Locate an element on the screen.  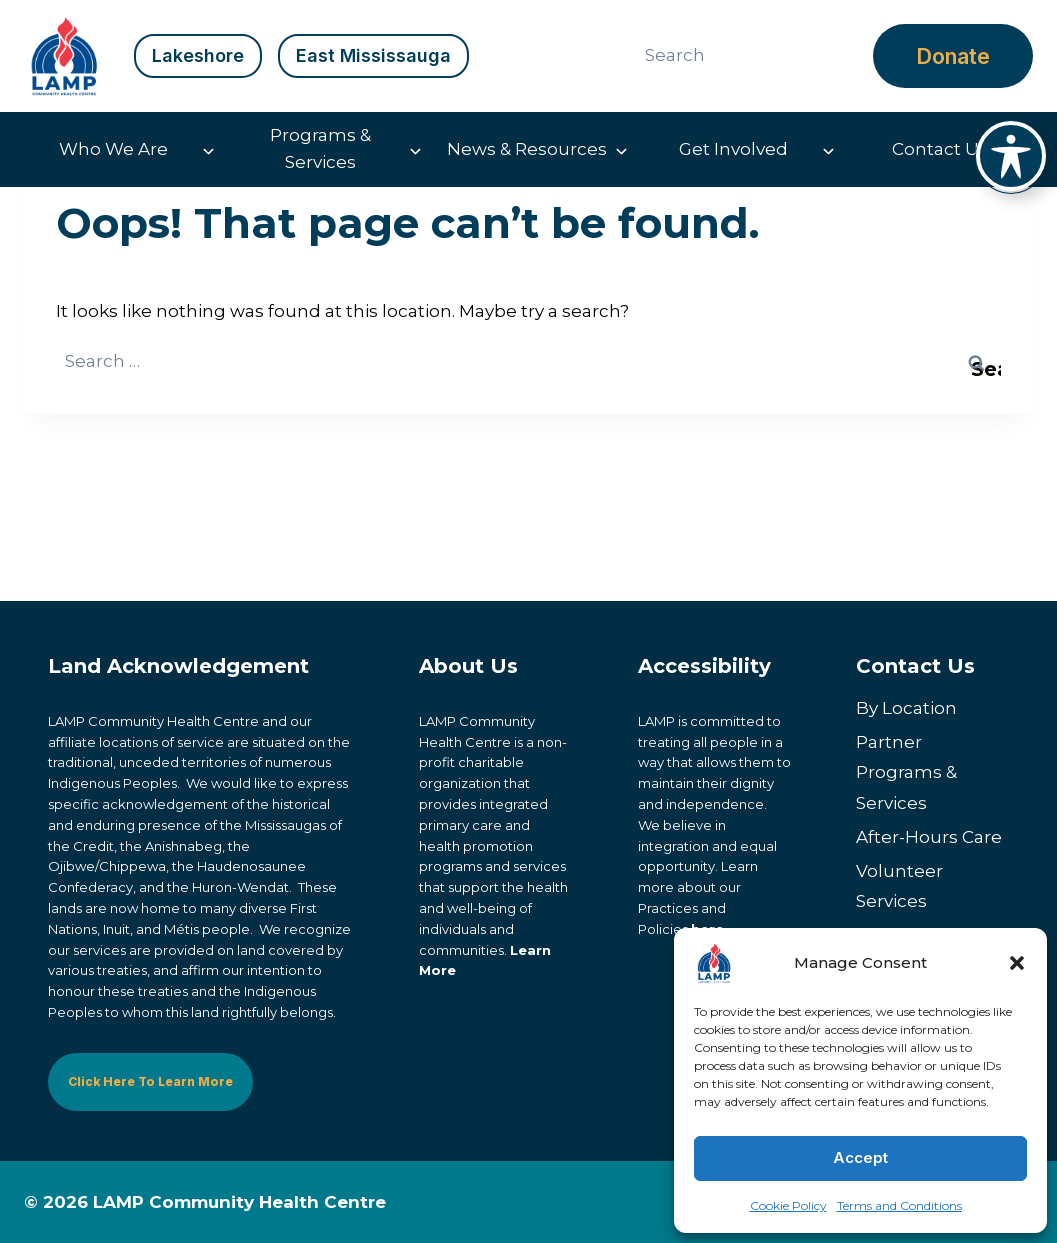
Contact Us is located at coordinates (940, 149).